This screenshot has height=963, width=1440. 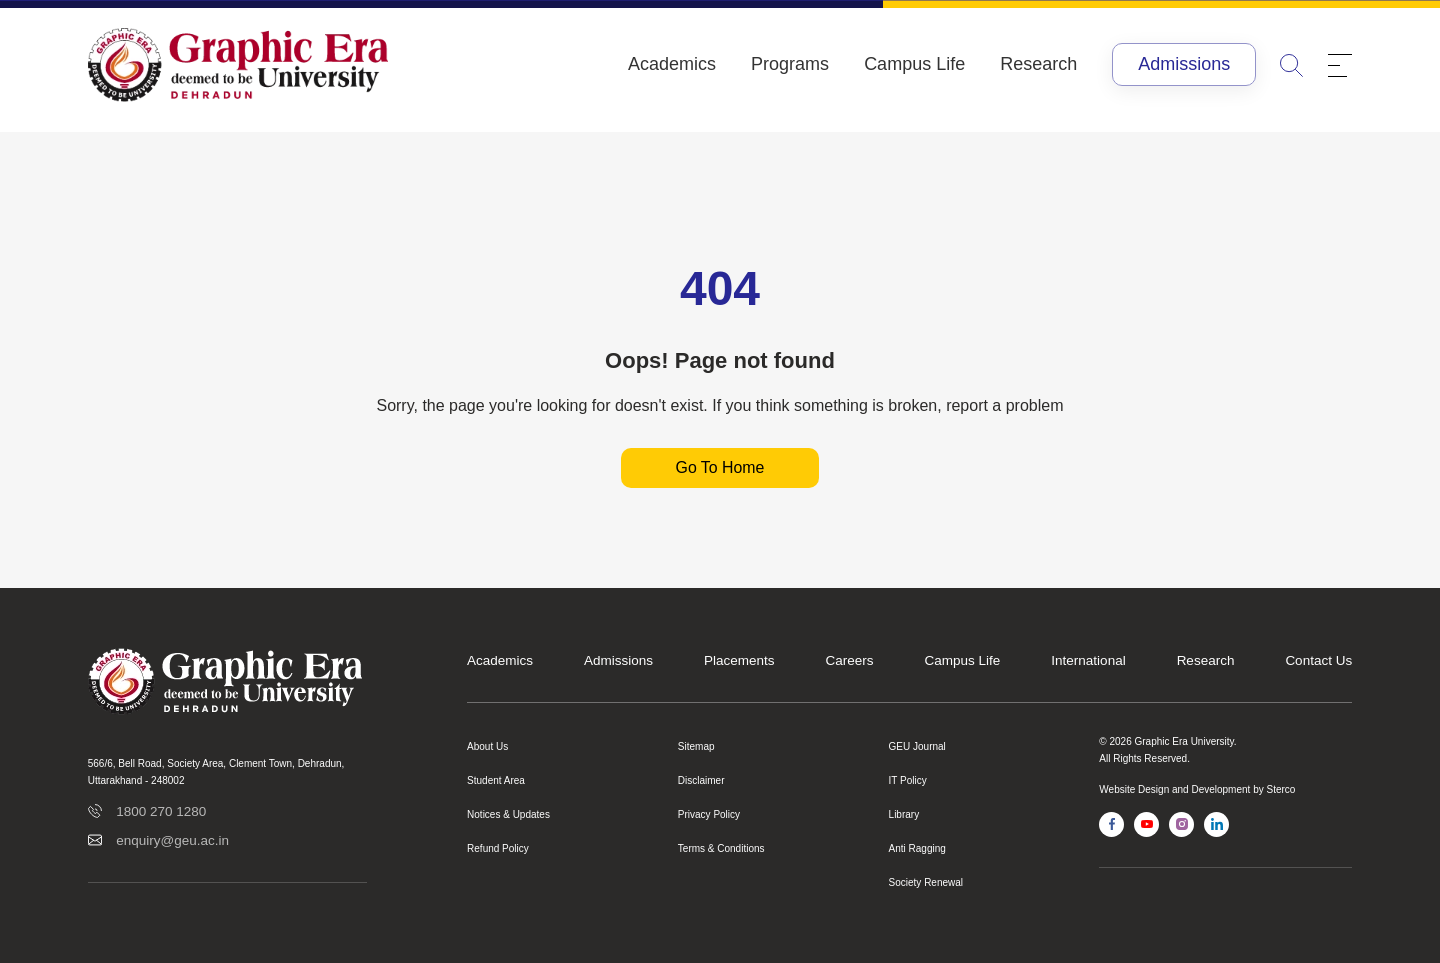 I want to click on Disclaimer, so click(x=701, y=780).